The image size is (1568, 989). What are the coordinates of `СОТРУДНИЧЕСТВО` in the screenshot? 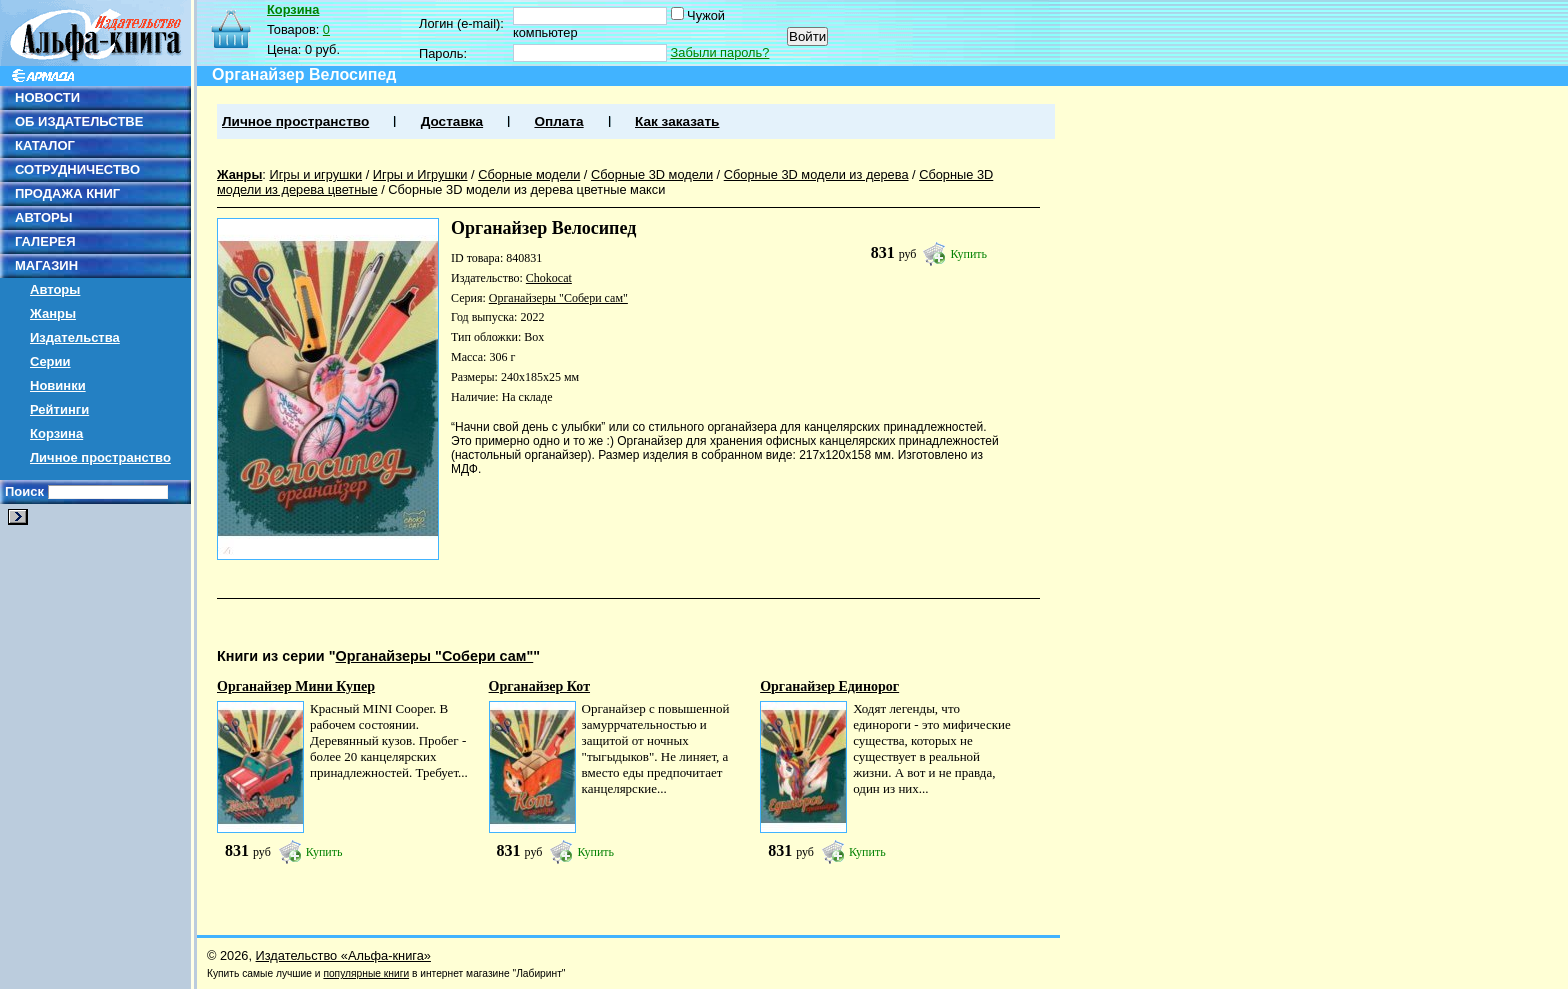 It's located at (77, 169).